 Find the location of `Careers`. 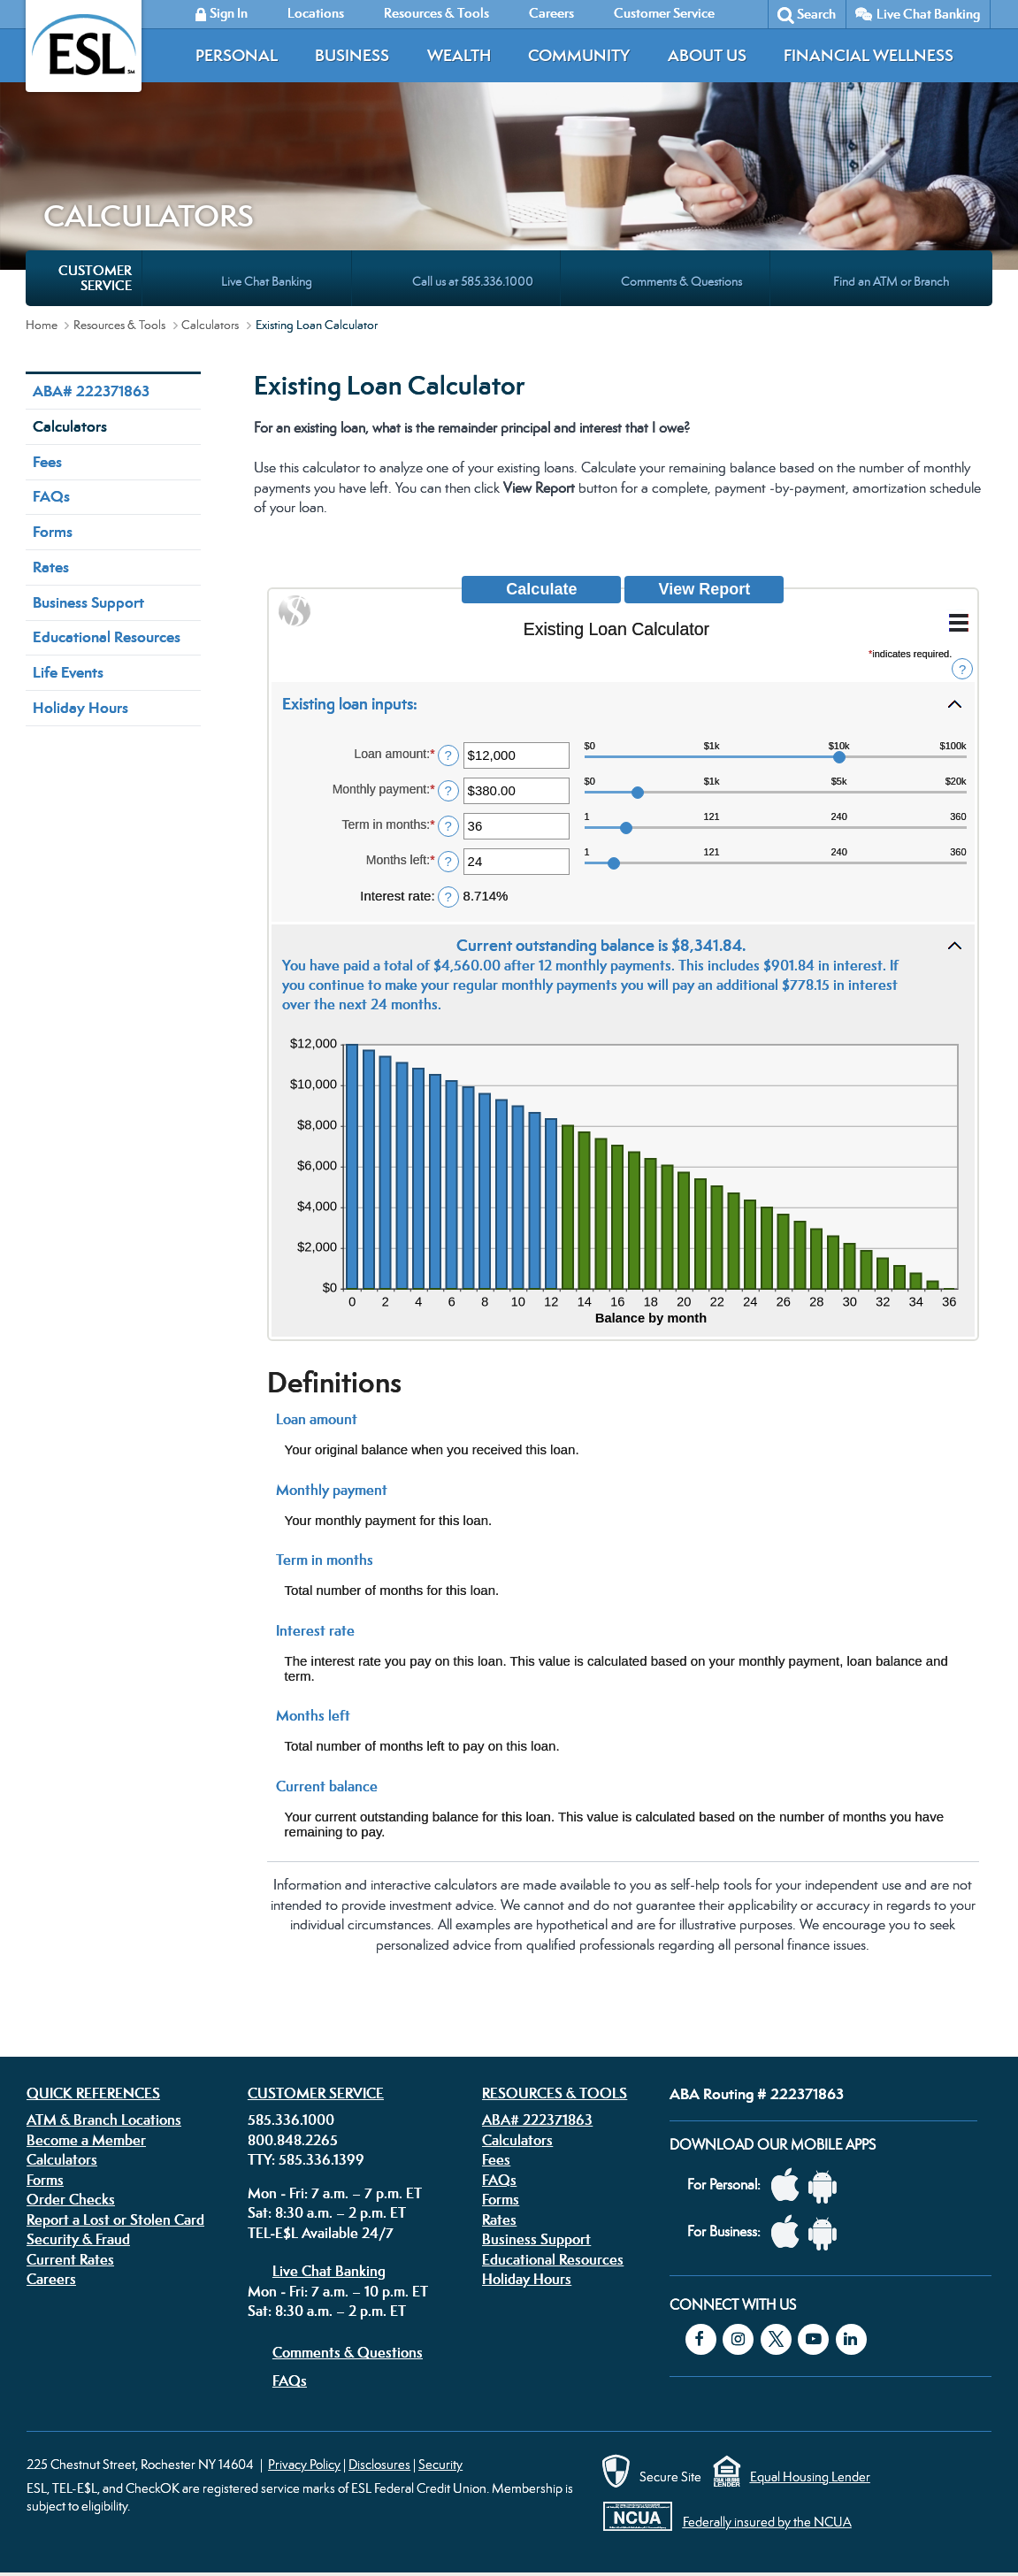

Careers is located at coordinates (51, 2278).